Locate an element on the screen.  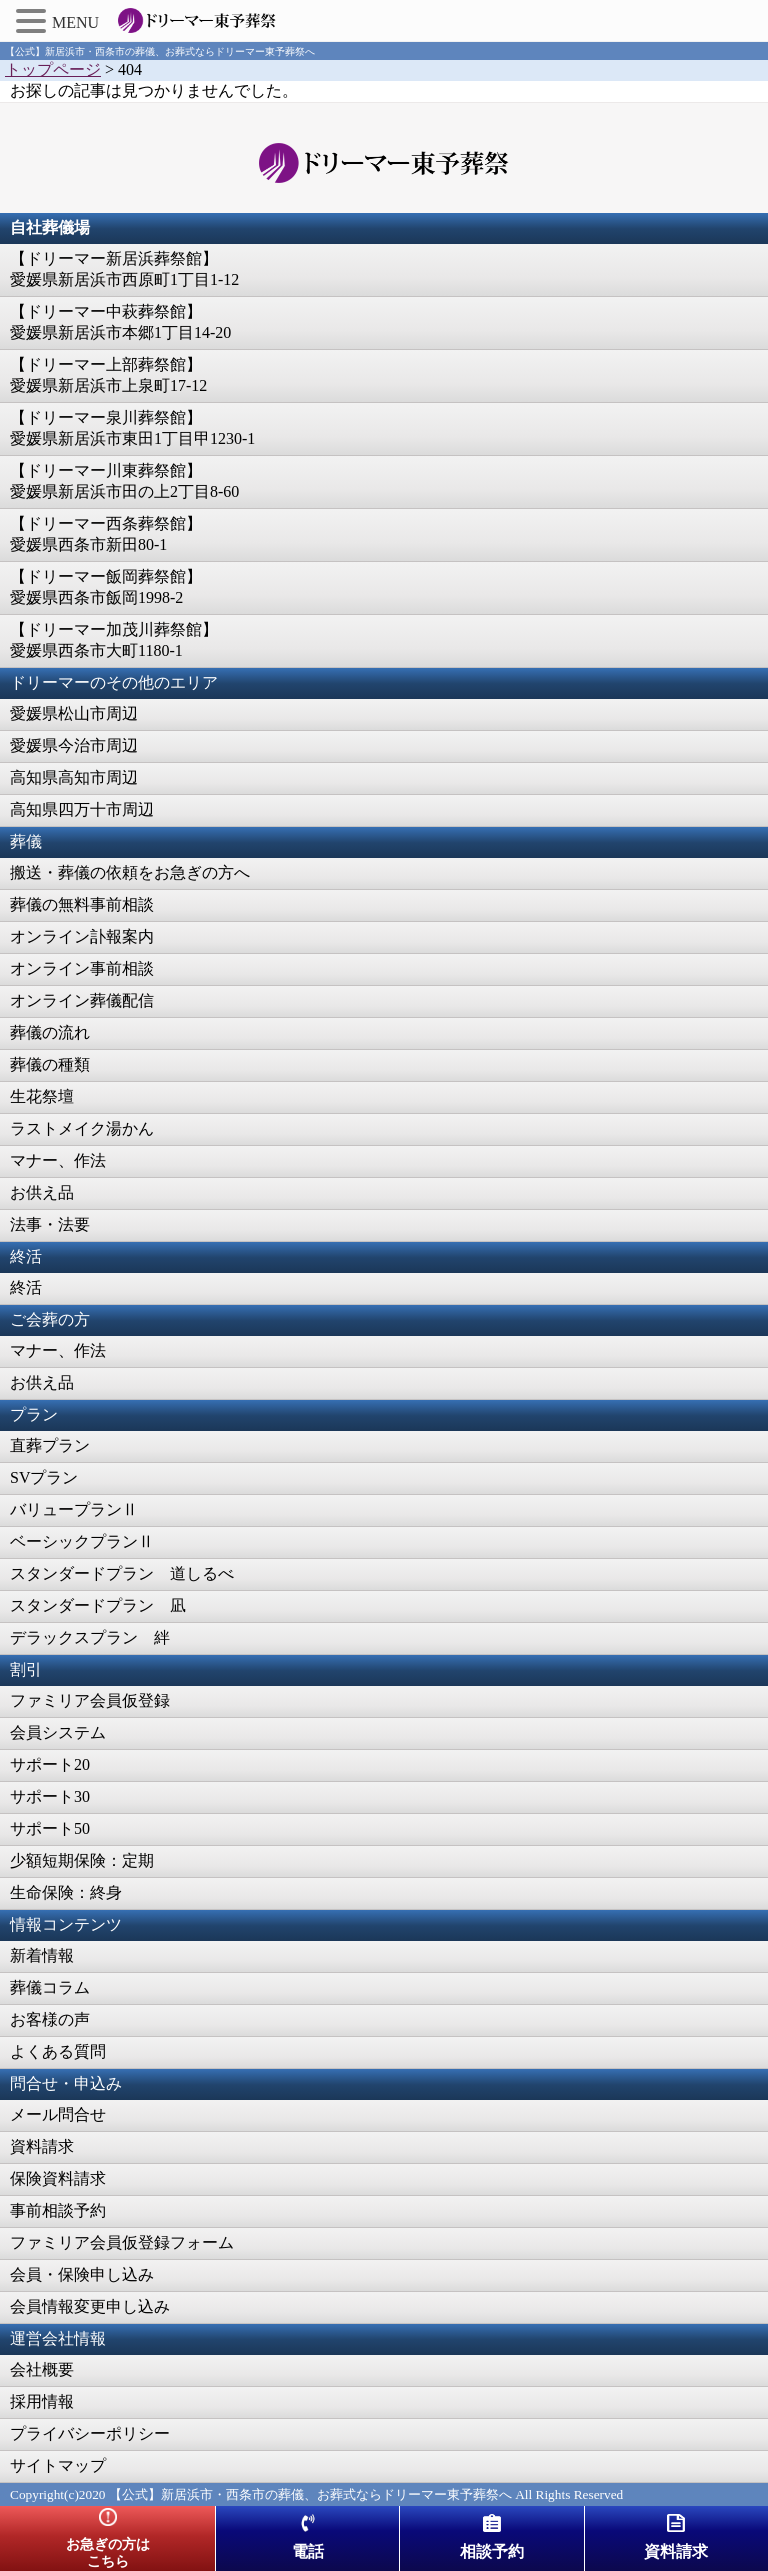
【ドリーマー上部葬祭館】愛媛県新居浜市上泉町17-12 is located at coordinates (108, 375).